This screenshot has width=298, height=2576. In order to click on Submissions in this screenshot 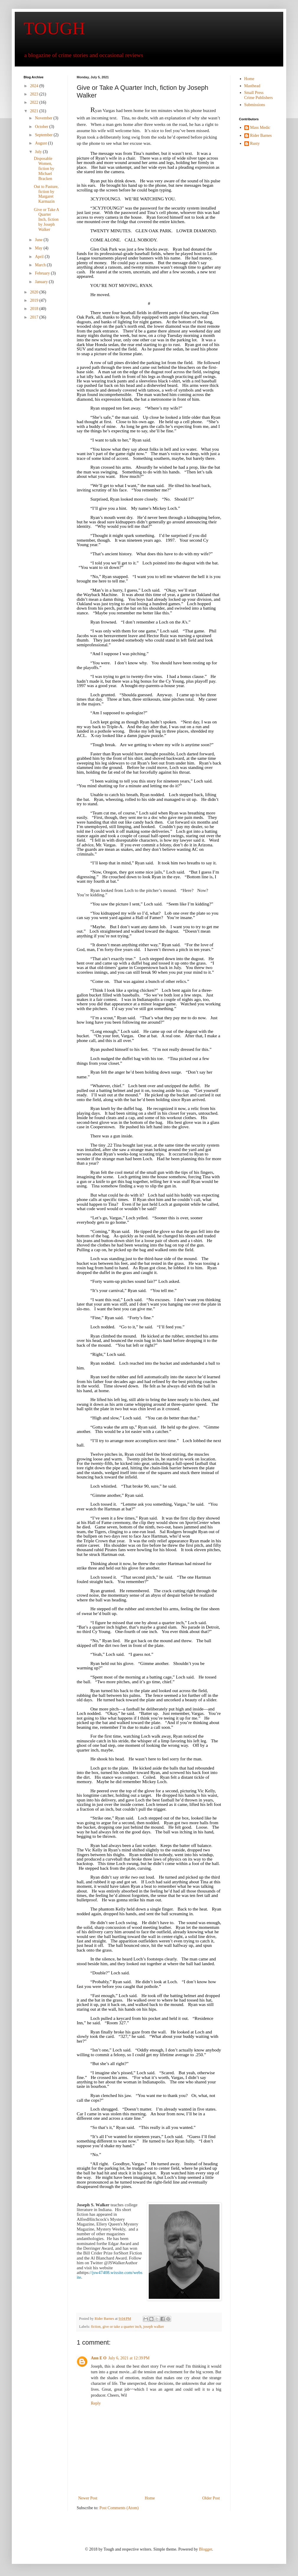, I will do `click(254, 105)`.